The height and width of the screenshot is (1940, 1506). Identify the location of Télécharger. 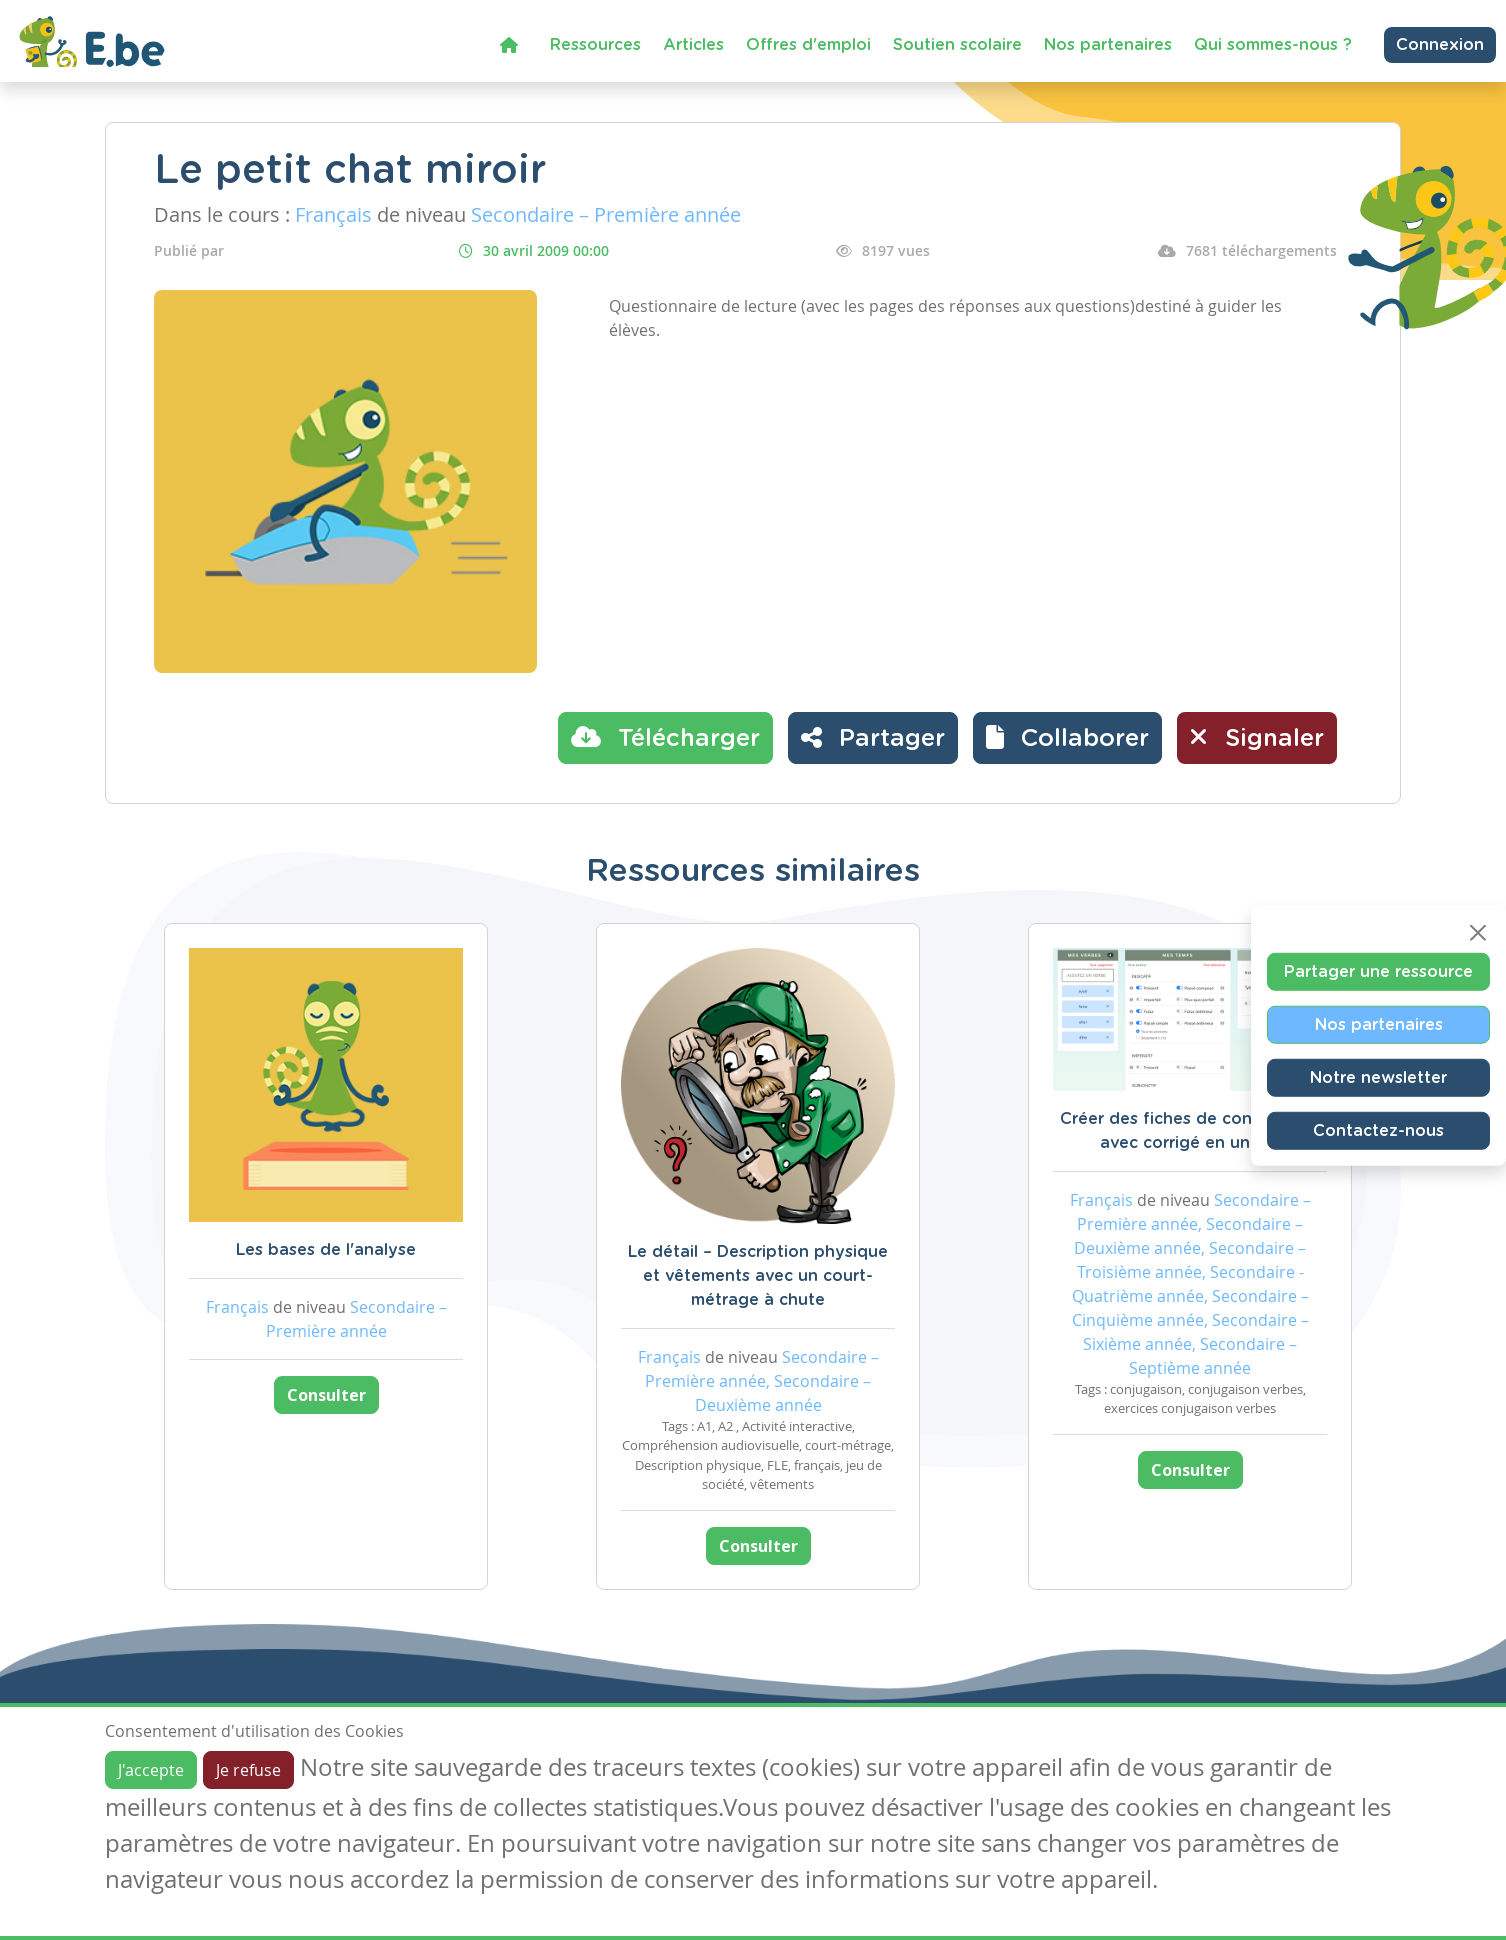
(665, 737).